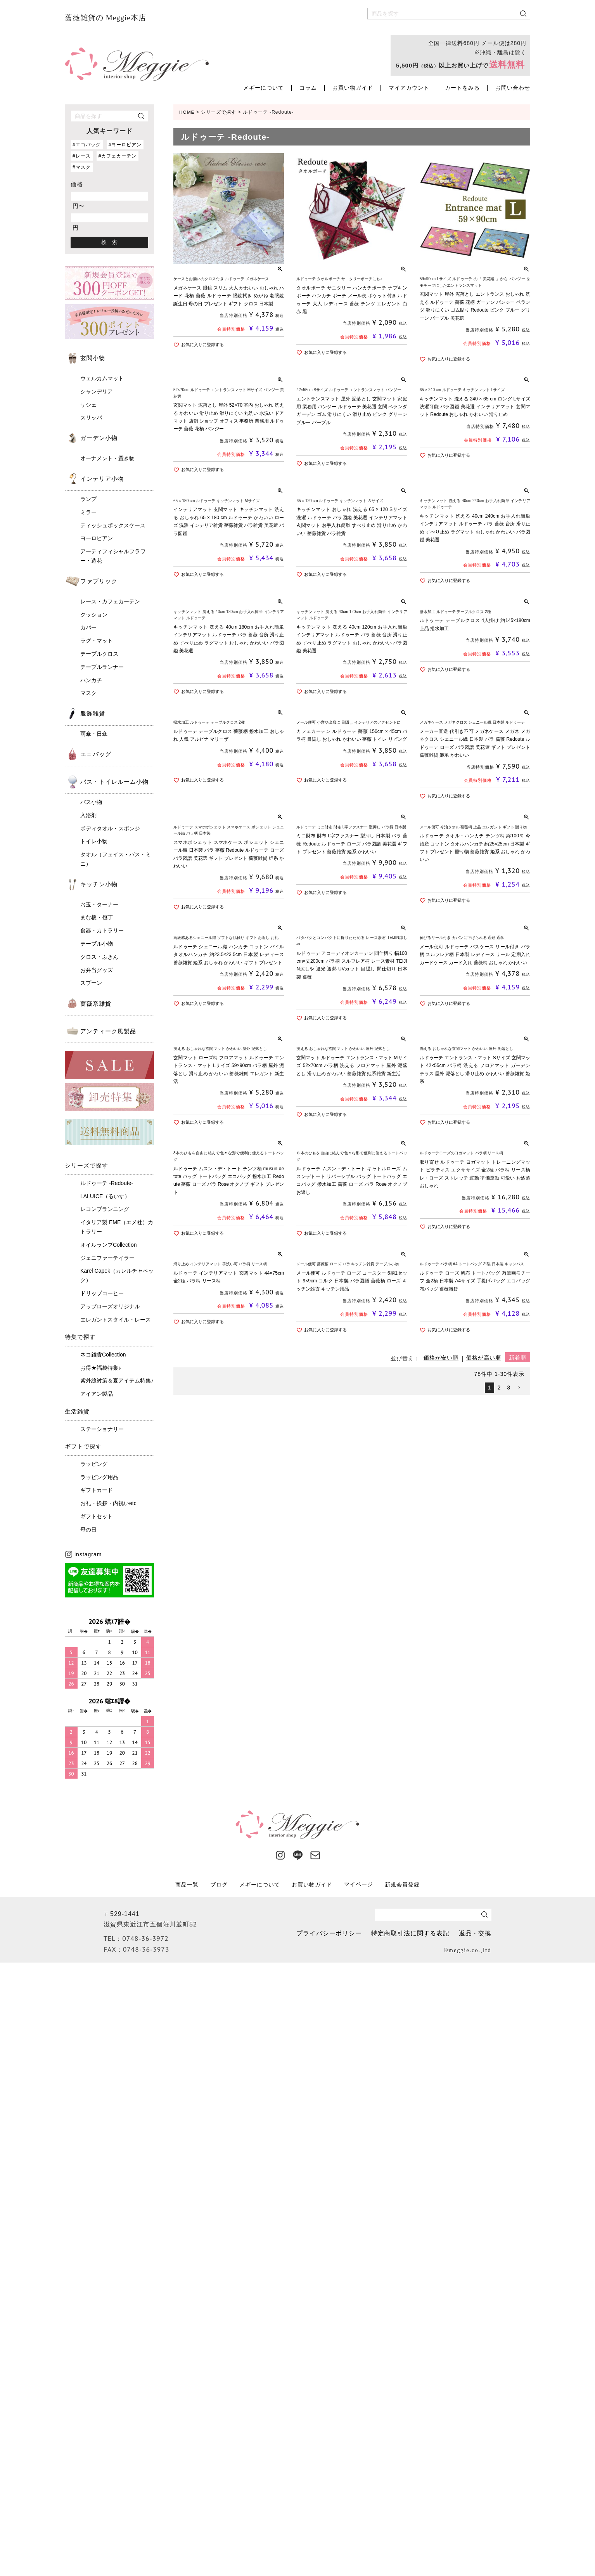 The height and width of the screenshot is (2576, 595). I want to click on マスク, so click(88, 693).